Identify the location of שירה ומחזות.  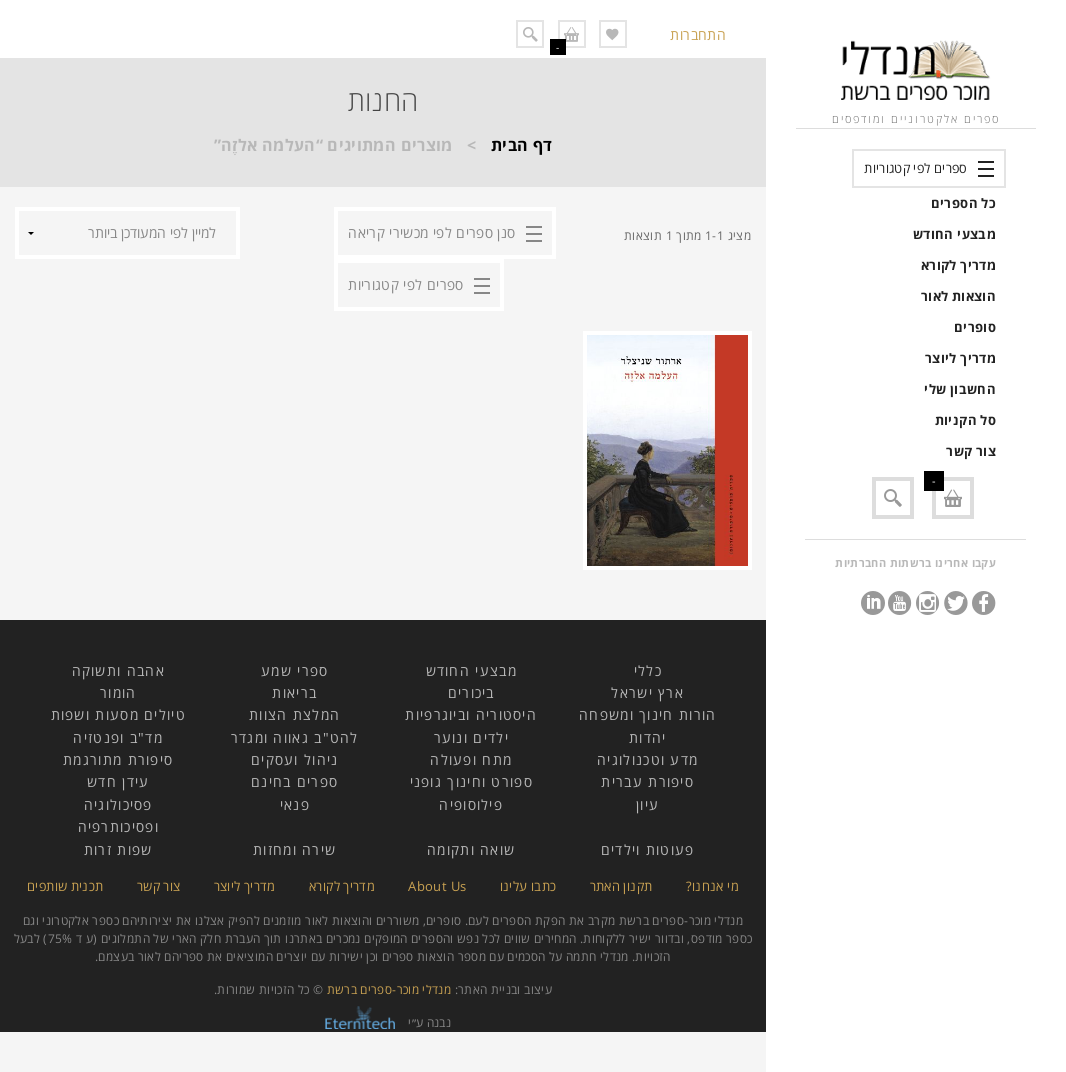
(294, 849).